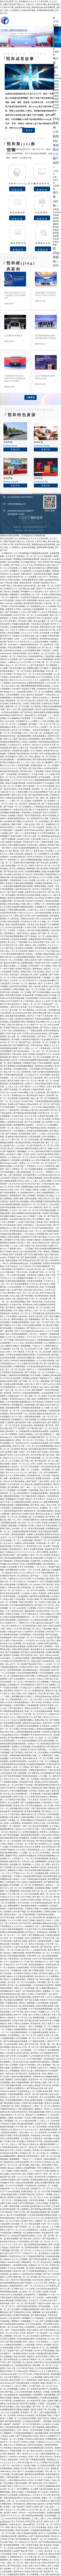  What do you see at coordinates (55, 1626) in the screenshot?
I see `韩国三级做爰` at bounding box center [55, 1626].